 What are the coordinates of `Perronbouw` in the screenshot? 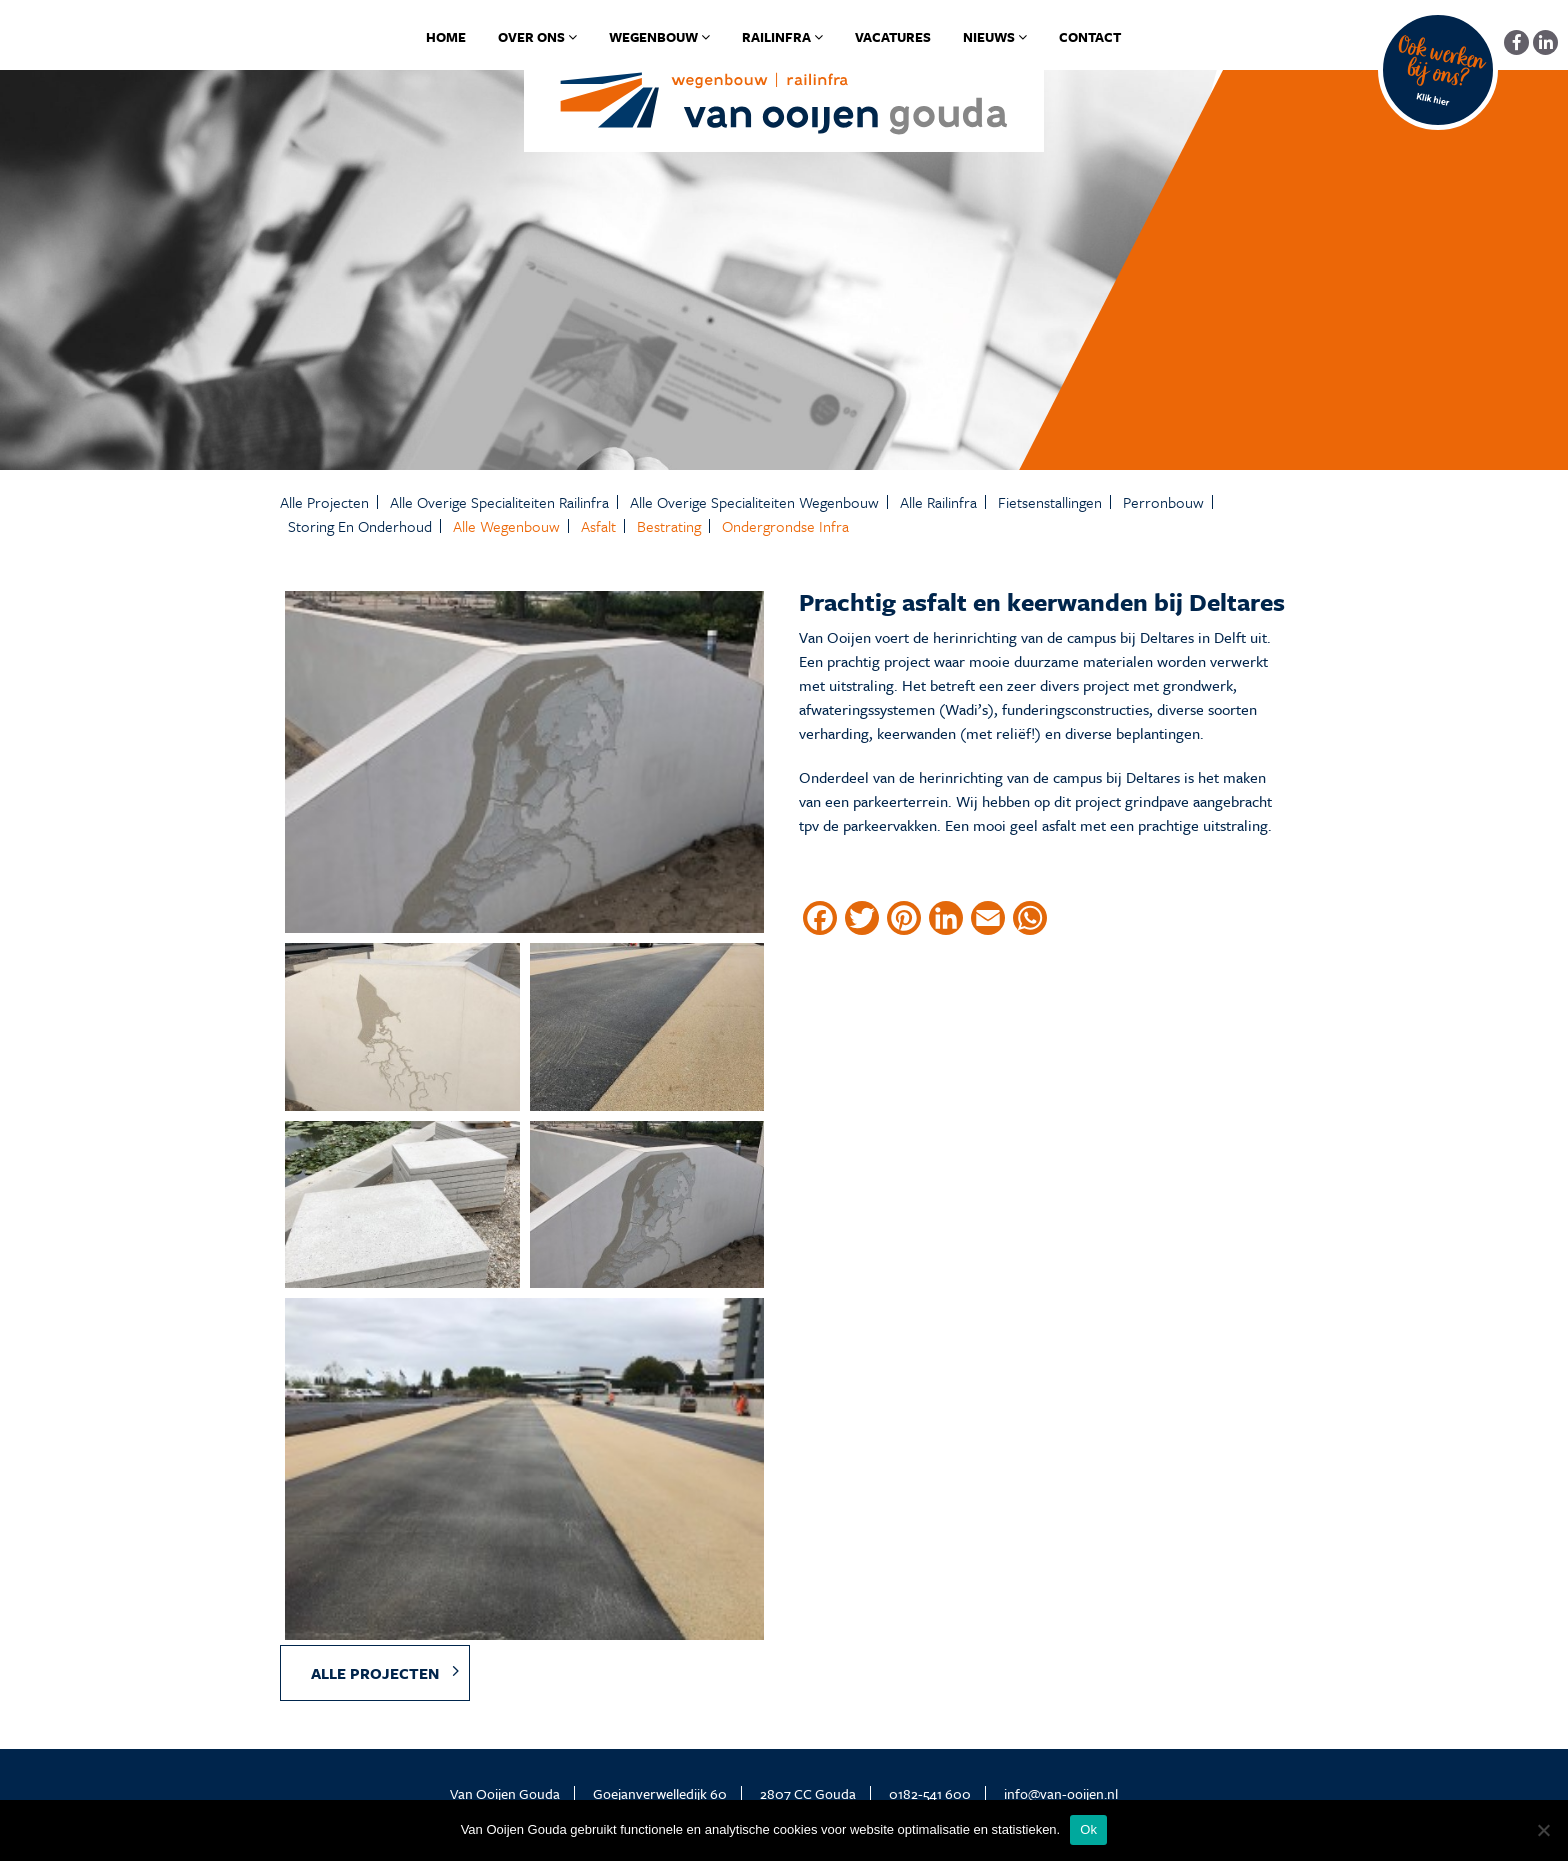 It's located at (1163, 502).